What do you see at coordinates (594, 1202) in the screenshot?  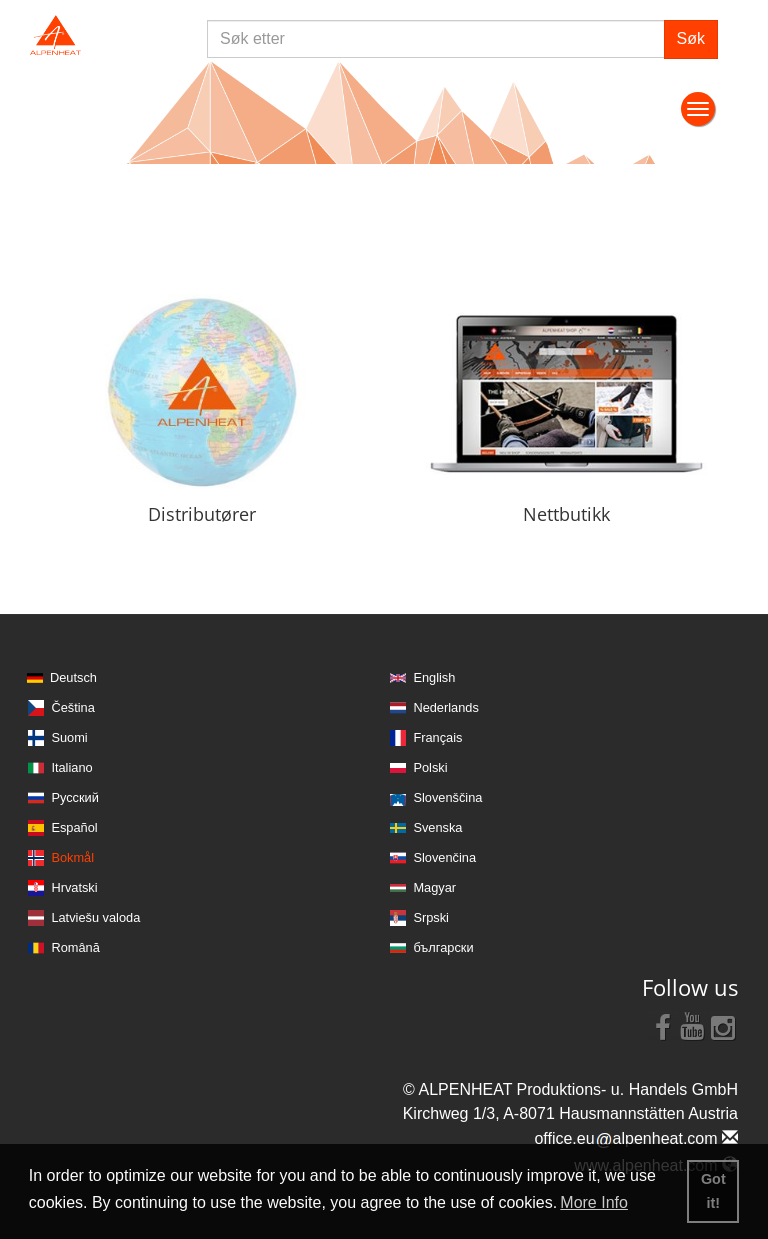 I see `More Info` at bounding box center [594, 1202].